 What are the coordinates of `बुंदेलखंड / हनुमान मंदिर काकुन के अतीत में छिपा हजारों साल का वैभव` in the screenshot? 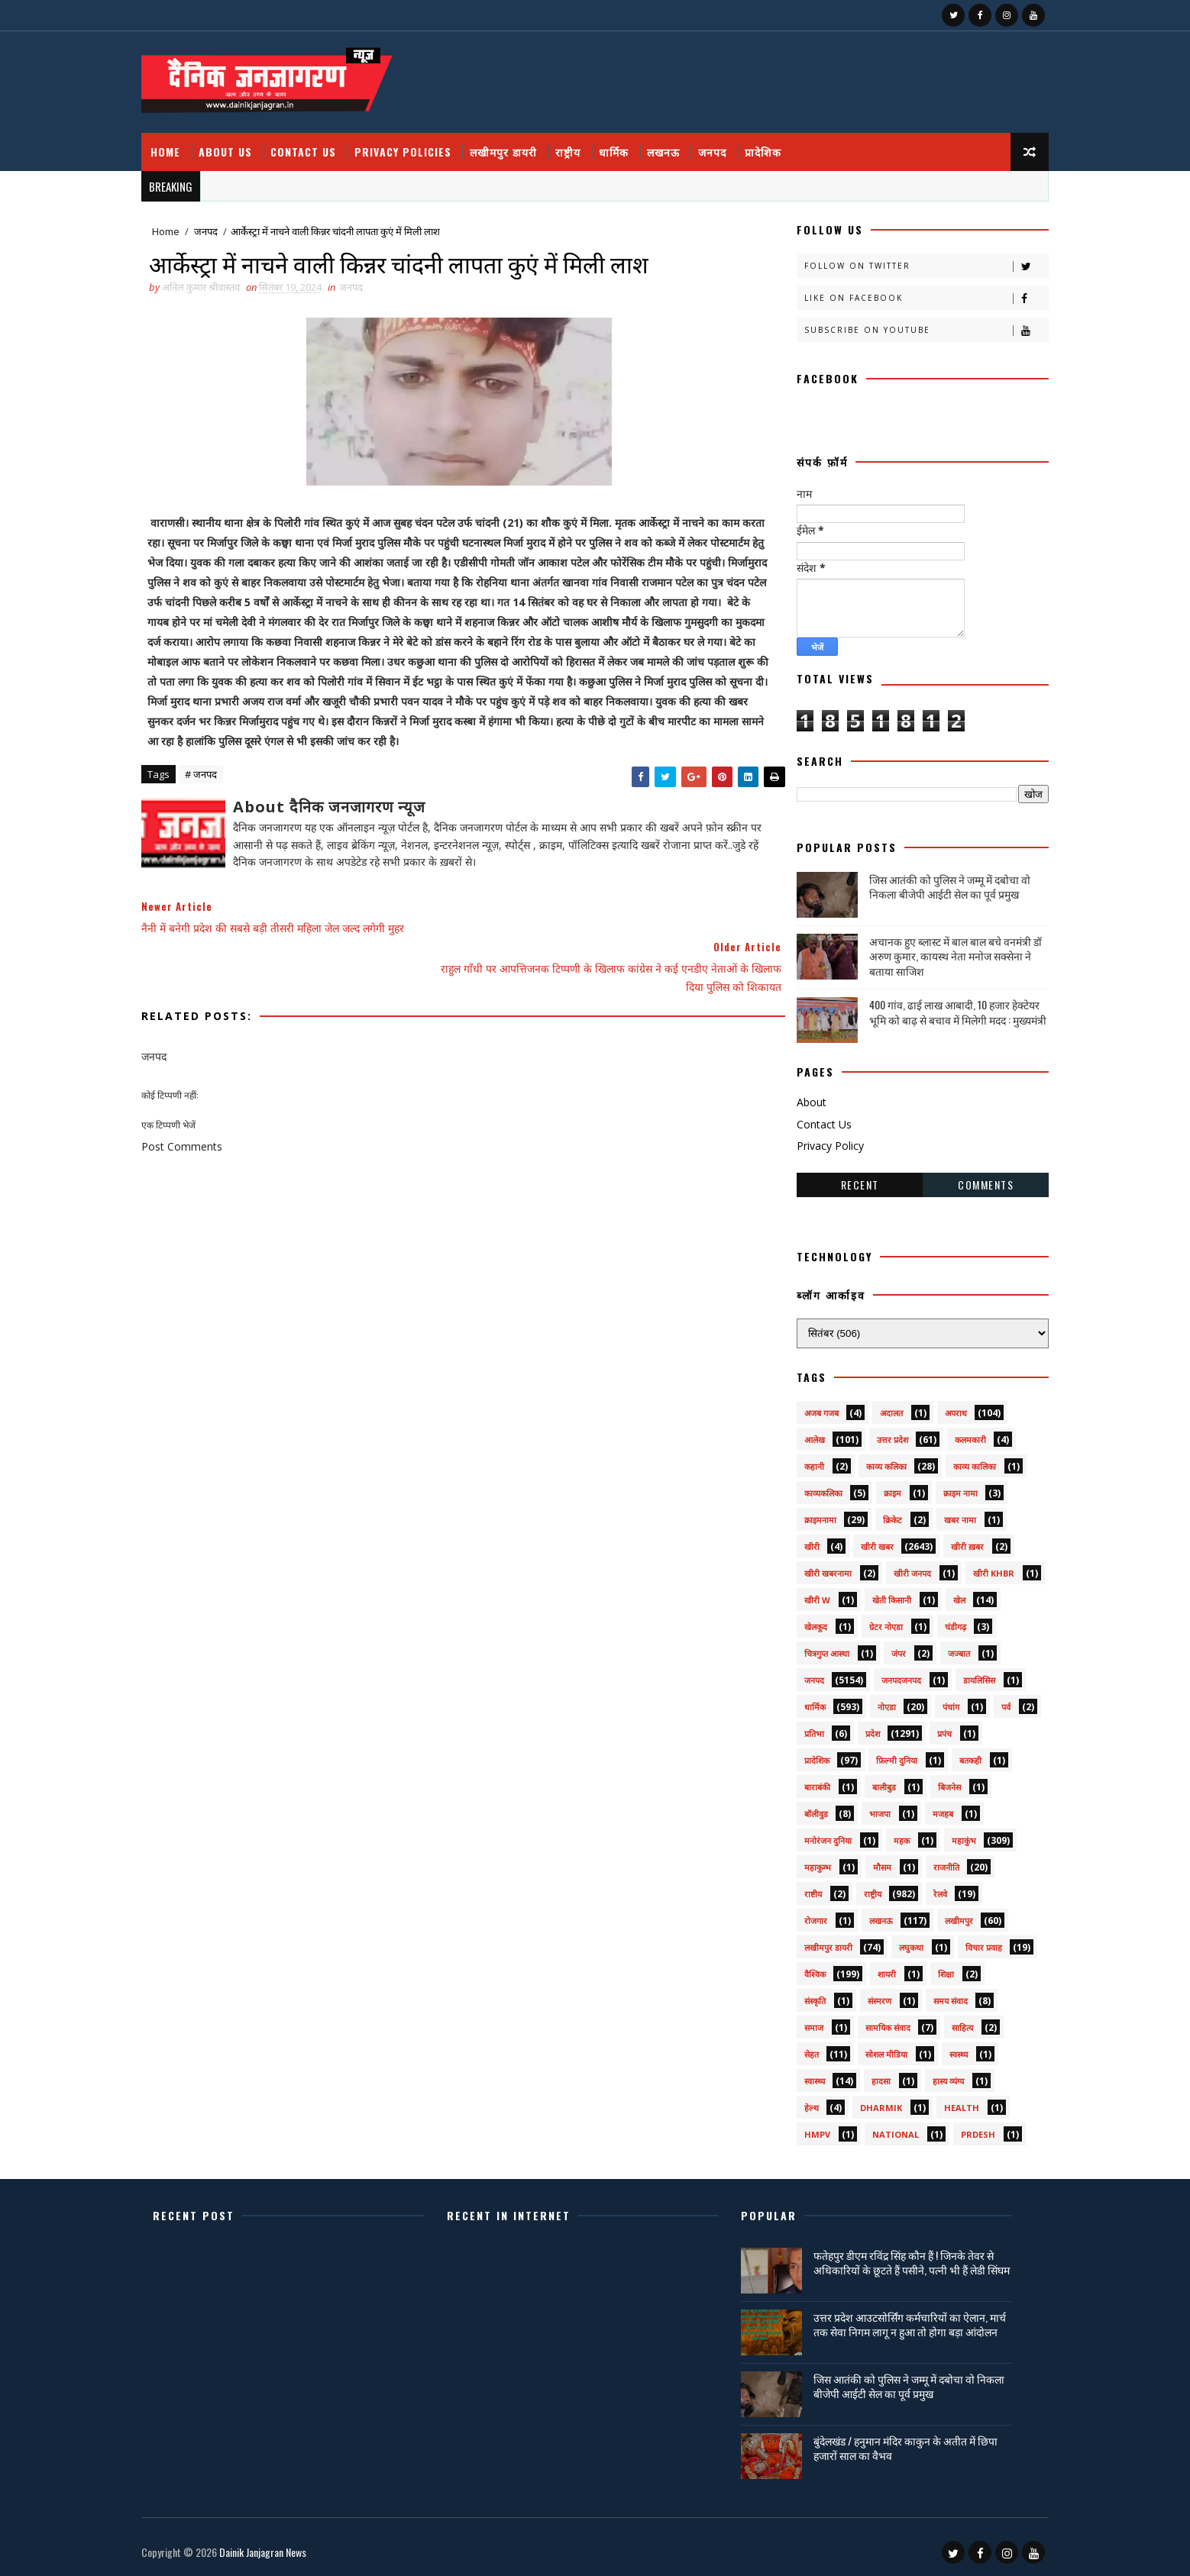 It's located at (909, 2445).